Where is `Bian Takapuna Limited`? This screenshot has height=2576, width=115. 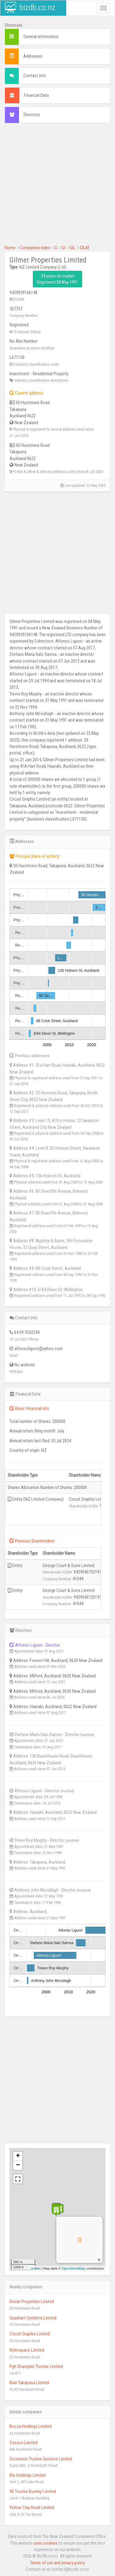 Bian Takapuna Limited is located at coordinates (29, 2382).